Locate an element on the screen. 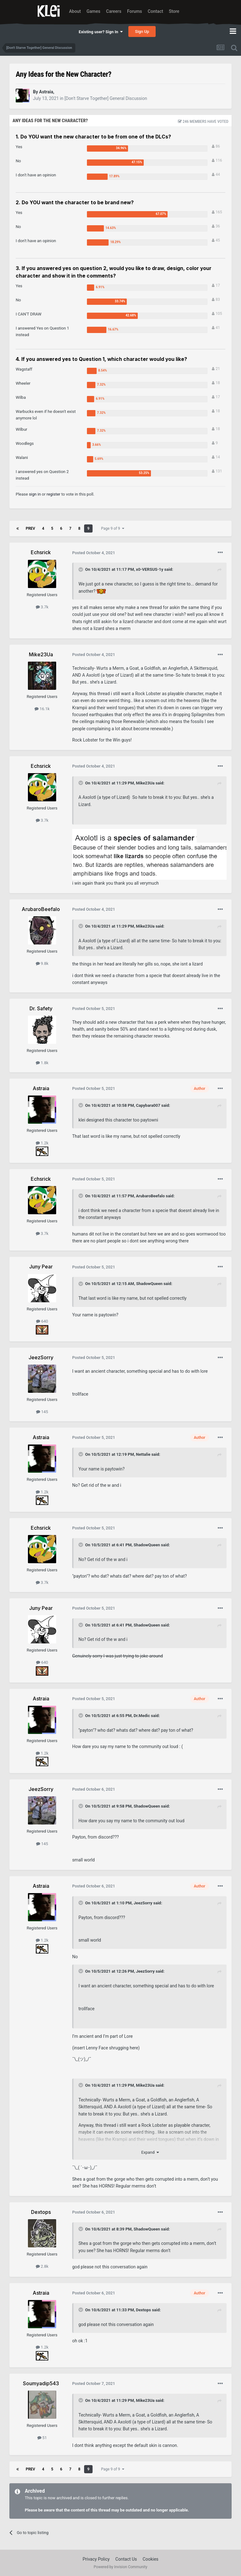 This screenshot has height=2576, width=241. Contact Us is located at coordinates (126, 2559).